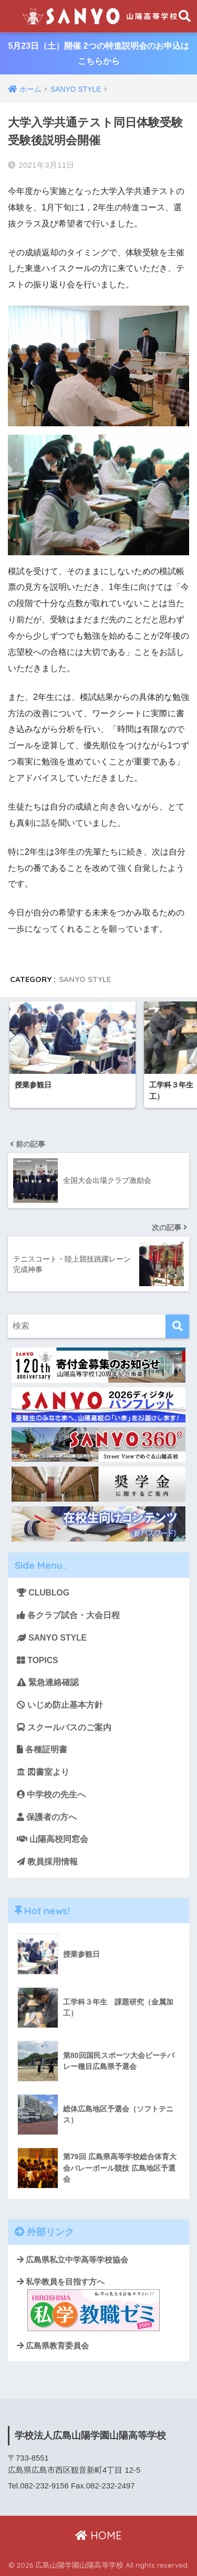  I want to click on 教員採用情報, so click(47, 1861).